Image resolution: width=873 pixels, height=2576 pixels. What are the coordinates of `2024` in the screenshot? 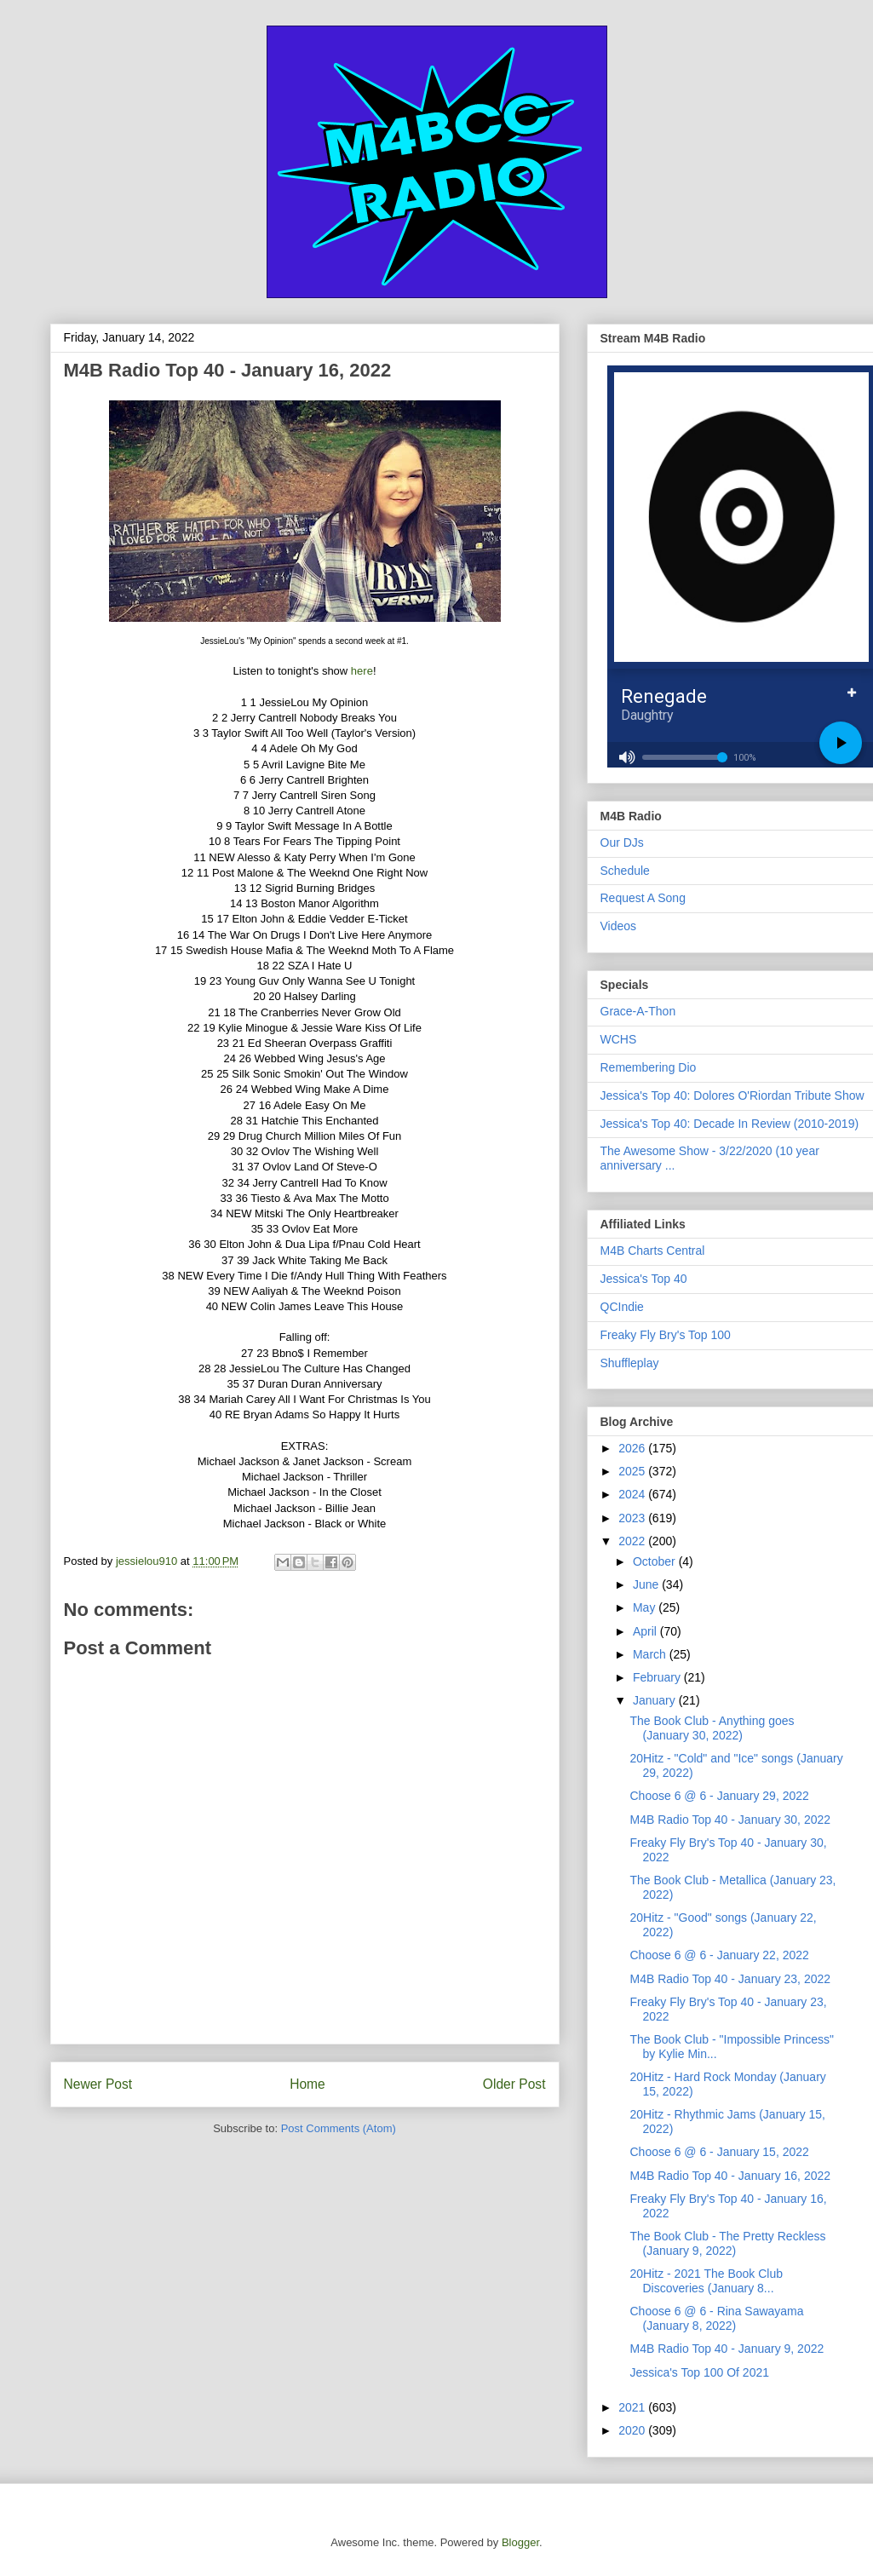 It's located at (633, 1494).